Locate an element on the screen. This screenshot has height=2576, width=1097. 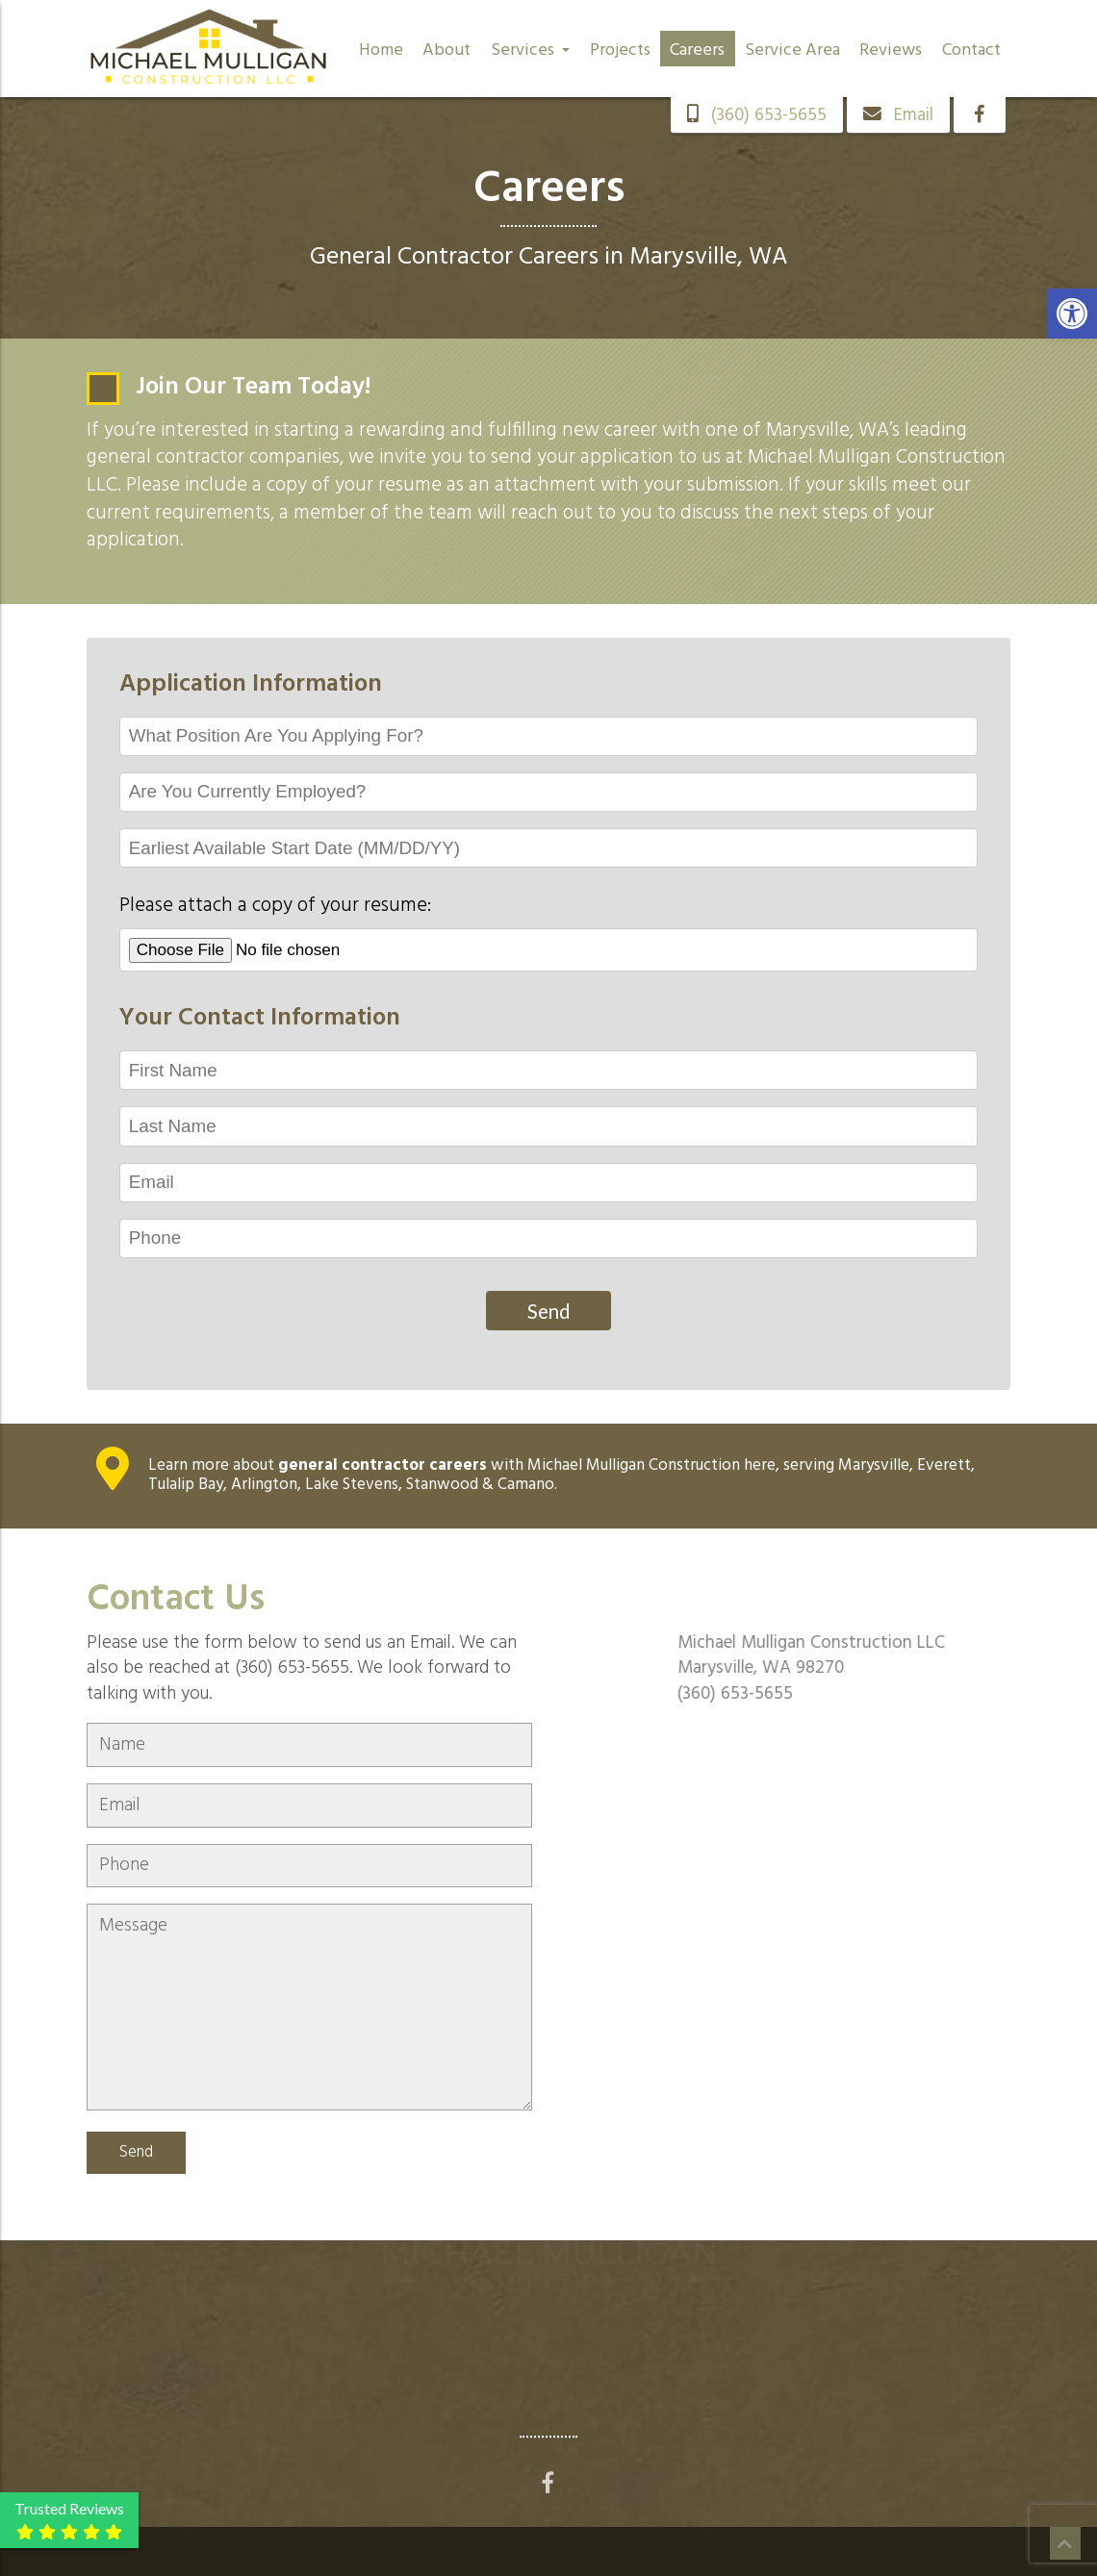
[button] is located at coordinates (1072, 314).